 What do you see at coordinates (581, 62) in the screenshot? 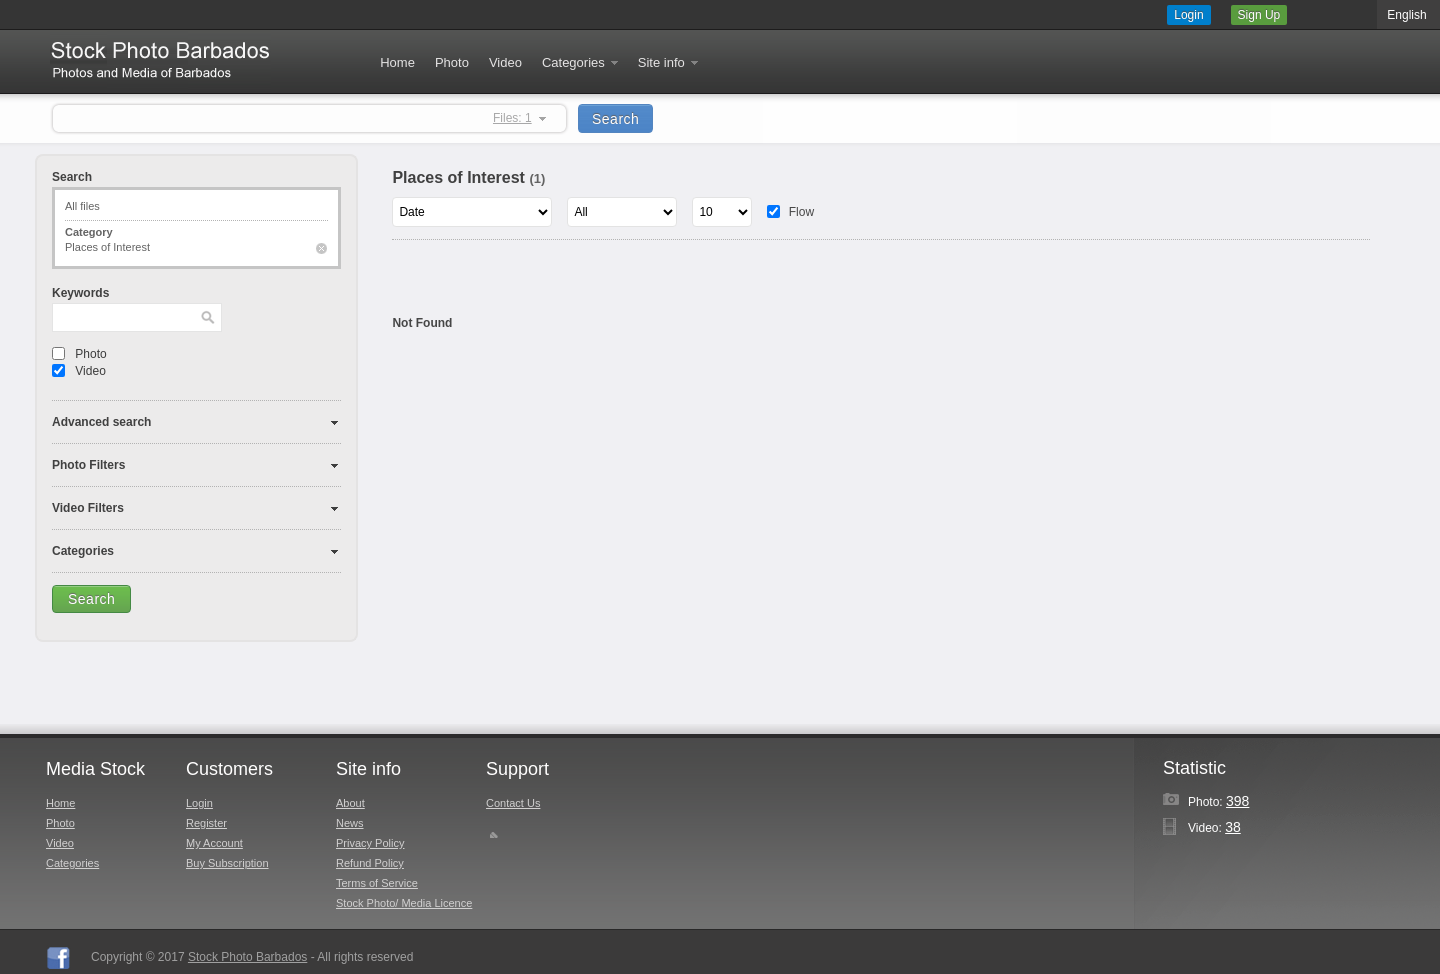
I see `Categories` at bounding box center [581, 62].